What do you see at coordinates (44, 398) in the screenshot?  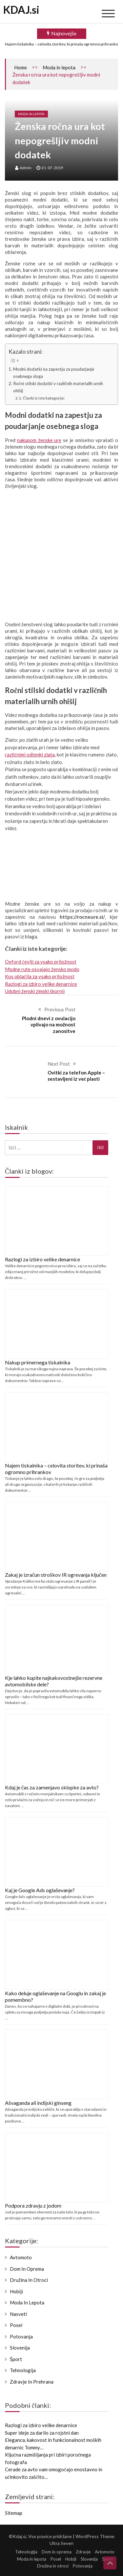 I see `Članki iz iste kategorije:` at bounding box center [44, 398].